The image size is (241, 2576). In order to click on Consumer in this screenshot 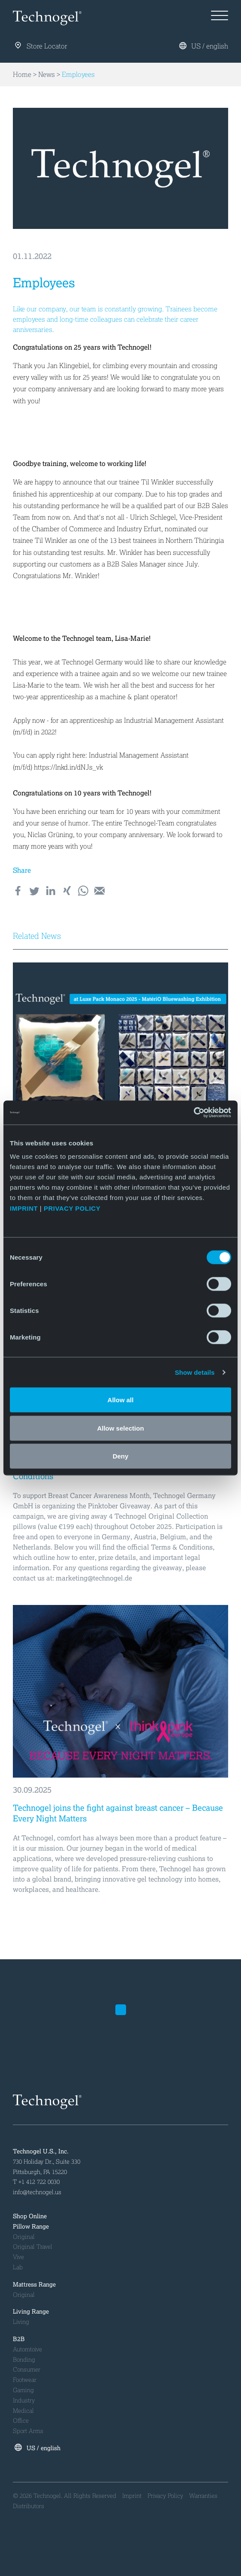, I will do `click(26, 2369)`.